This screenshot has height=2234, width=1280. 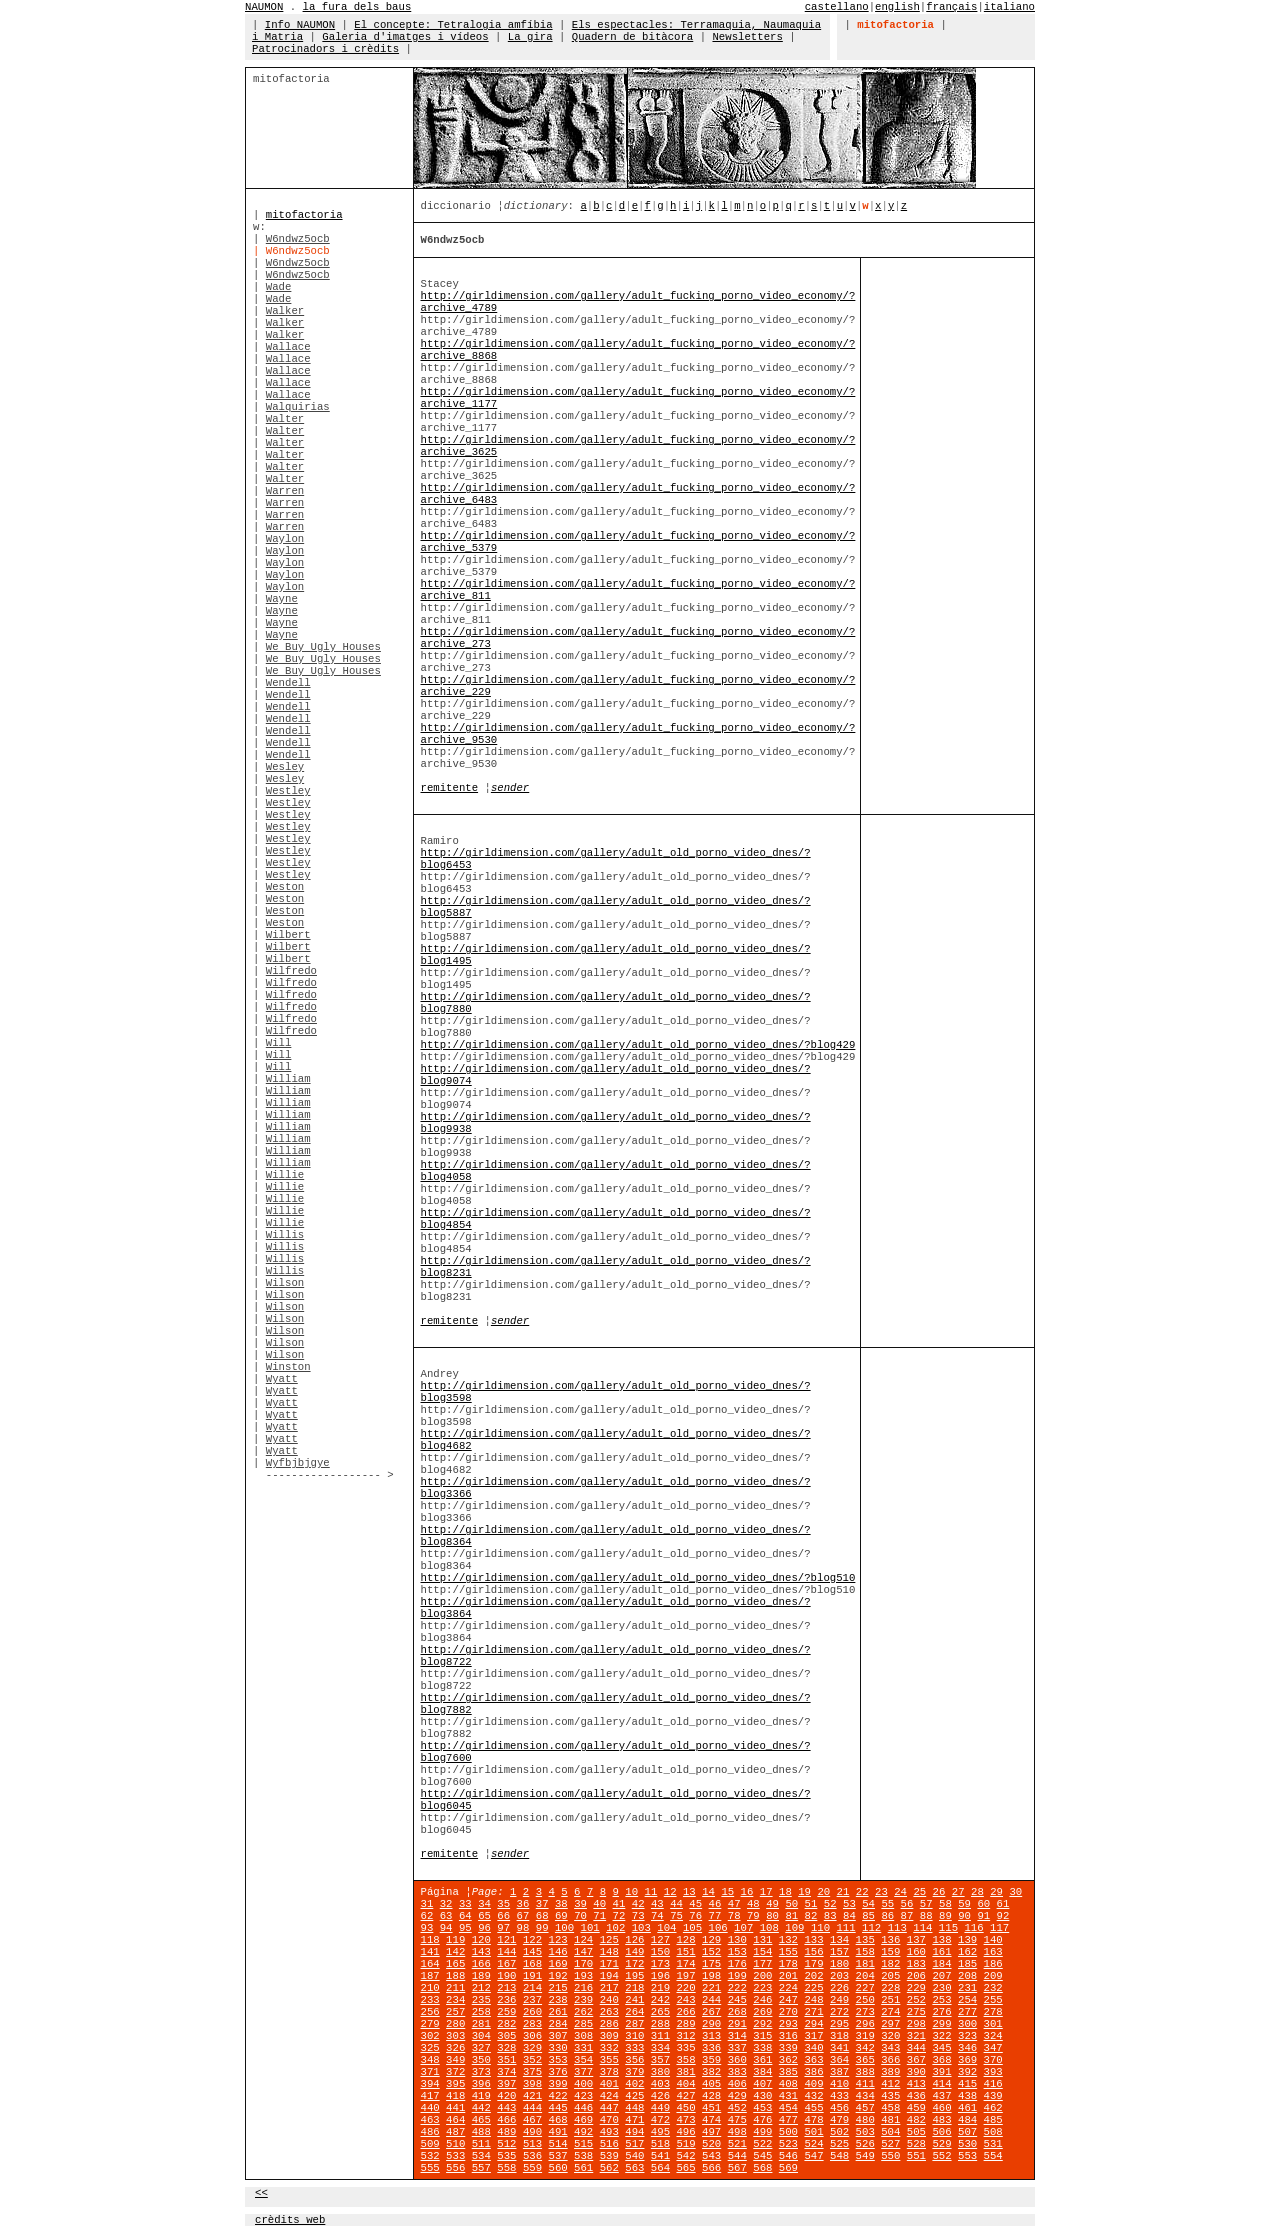 What do you see at coordinates (941, 2096) in the screenshot?
I see `437` at bounding box center [941, 2096].